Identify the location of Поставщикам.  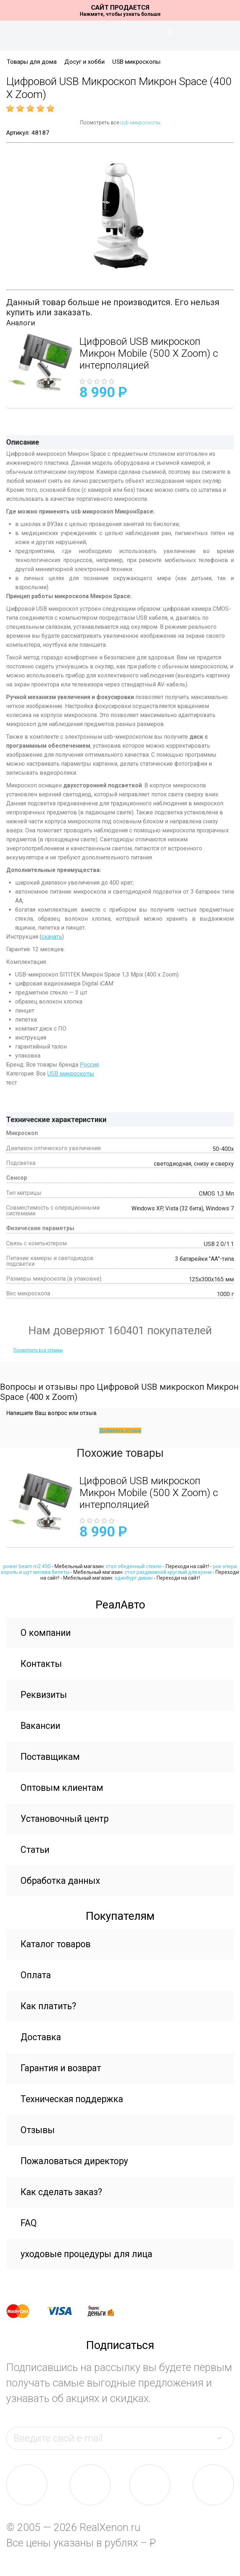
(50, 1757).